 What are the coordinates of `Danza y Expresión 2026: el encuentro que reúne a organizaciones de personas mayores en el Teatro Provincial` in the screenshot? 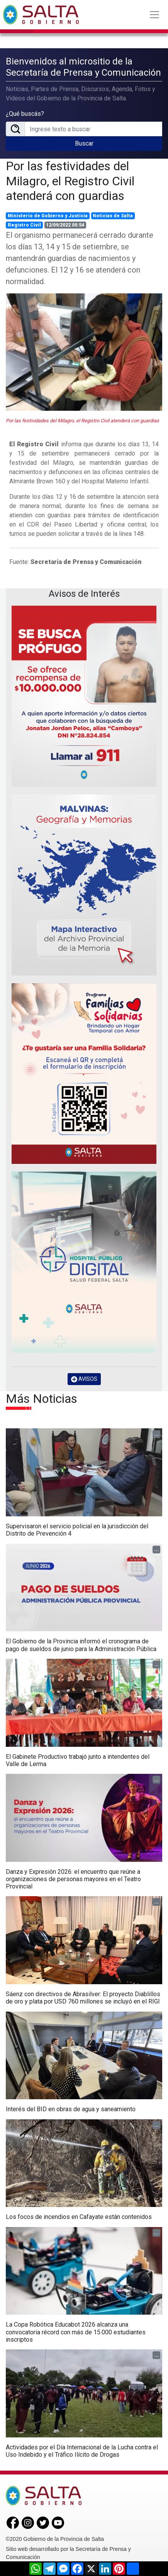 It's located at (73, 1878).